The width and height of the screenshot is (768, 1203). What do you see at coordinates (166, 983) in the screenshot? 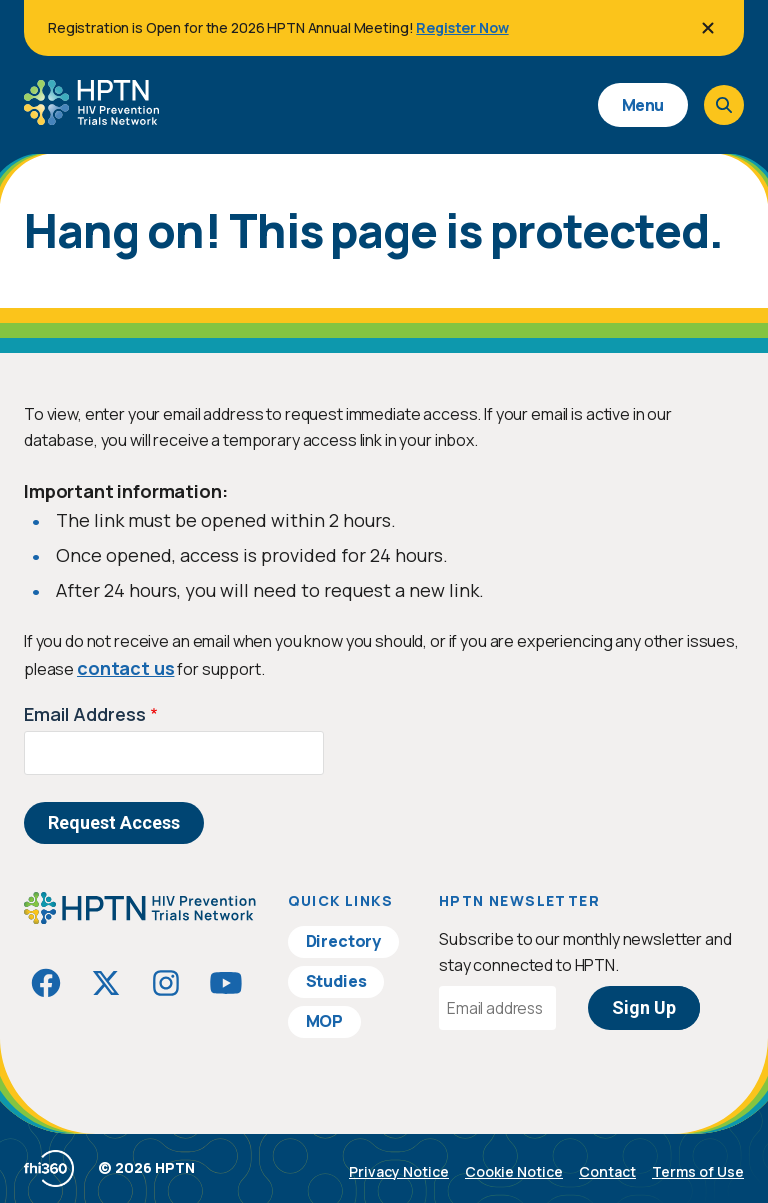
I see `[Visit HIVptn on Instagram]` at bounding box center [166, 983].